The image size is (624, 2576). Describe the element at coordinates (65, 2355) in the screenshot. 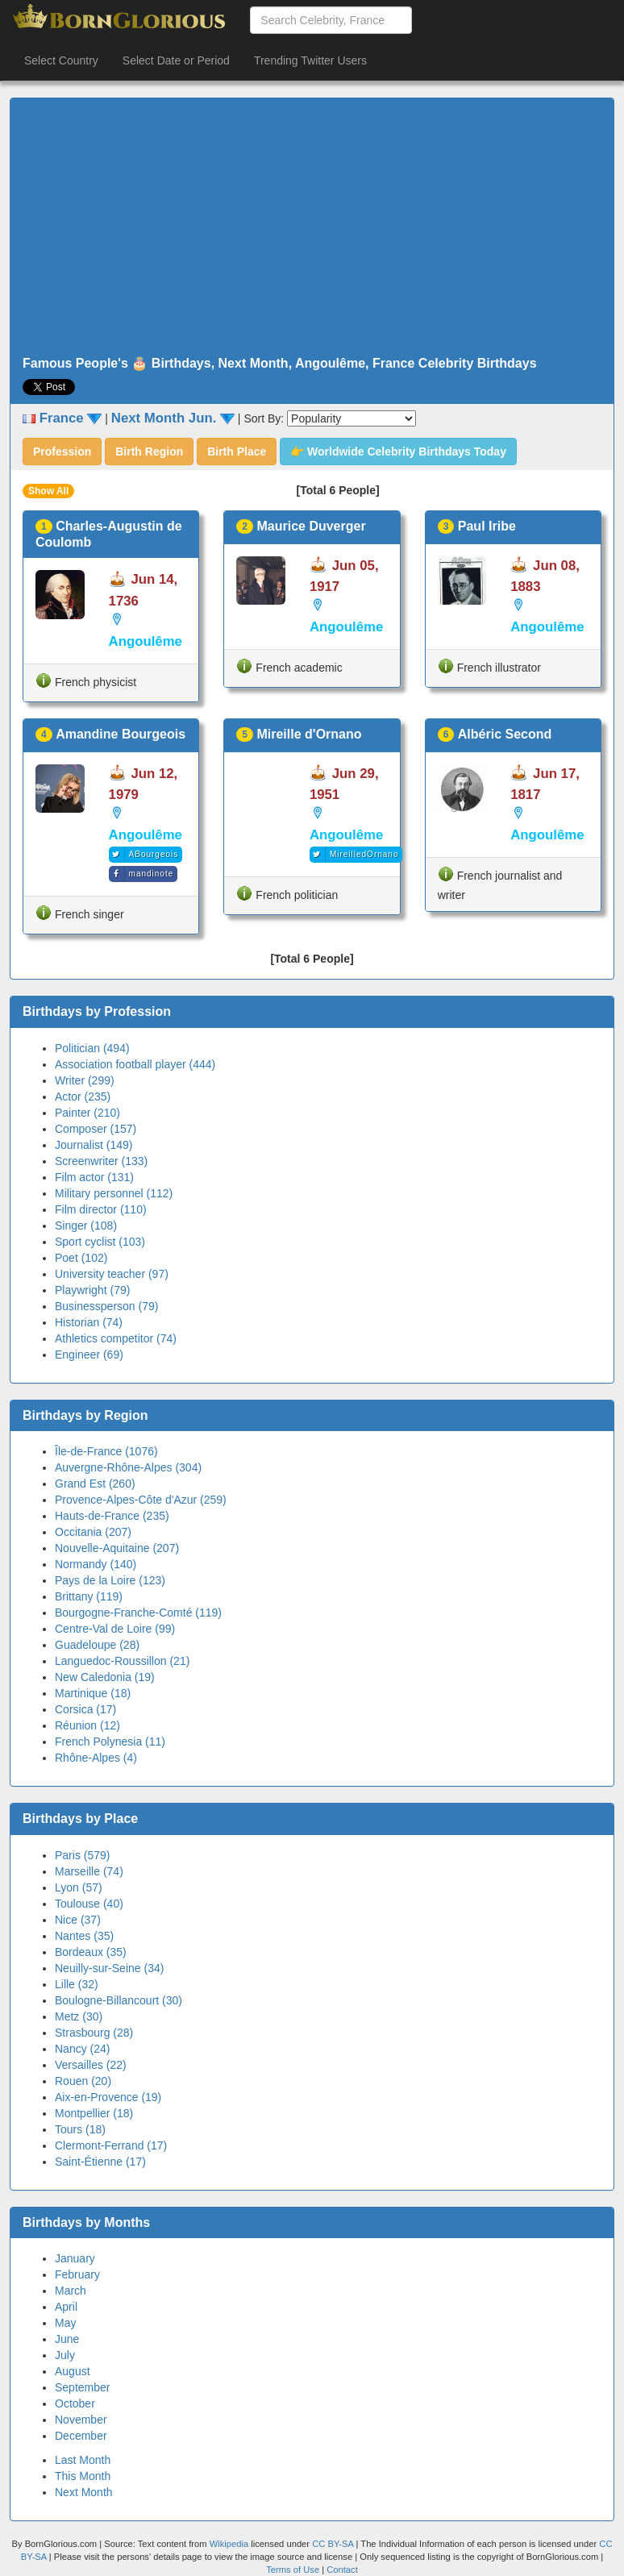

I see `July` at that location.